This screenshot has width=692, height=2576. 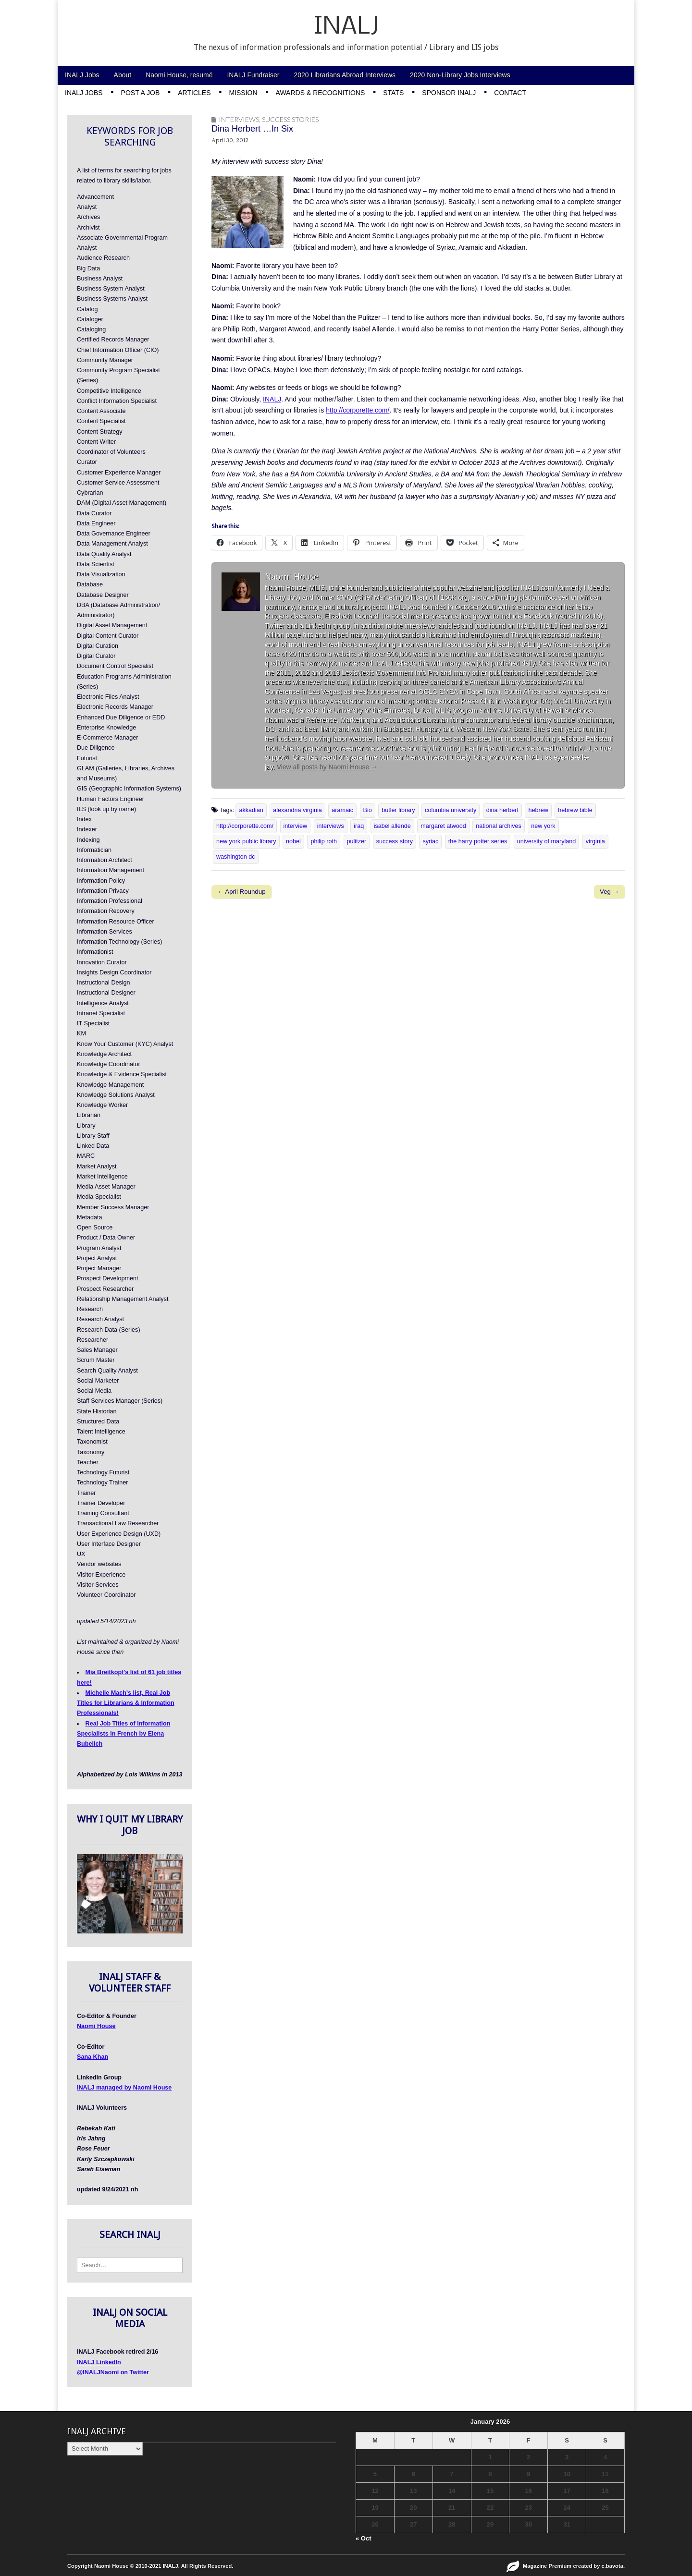 What do you see at coordinates (239, 119) in the screenshot?
I see `Interviews` at bounding box center [239, 119].